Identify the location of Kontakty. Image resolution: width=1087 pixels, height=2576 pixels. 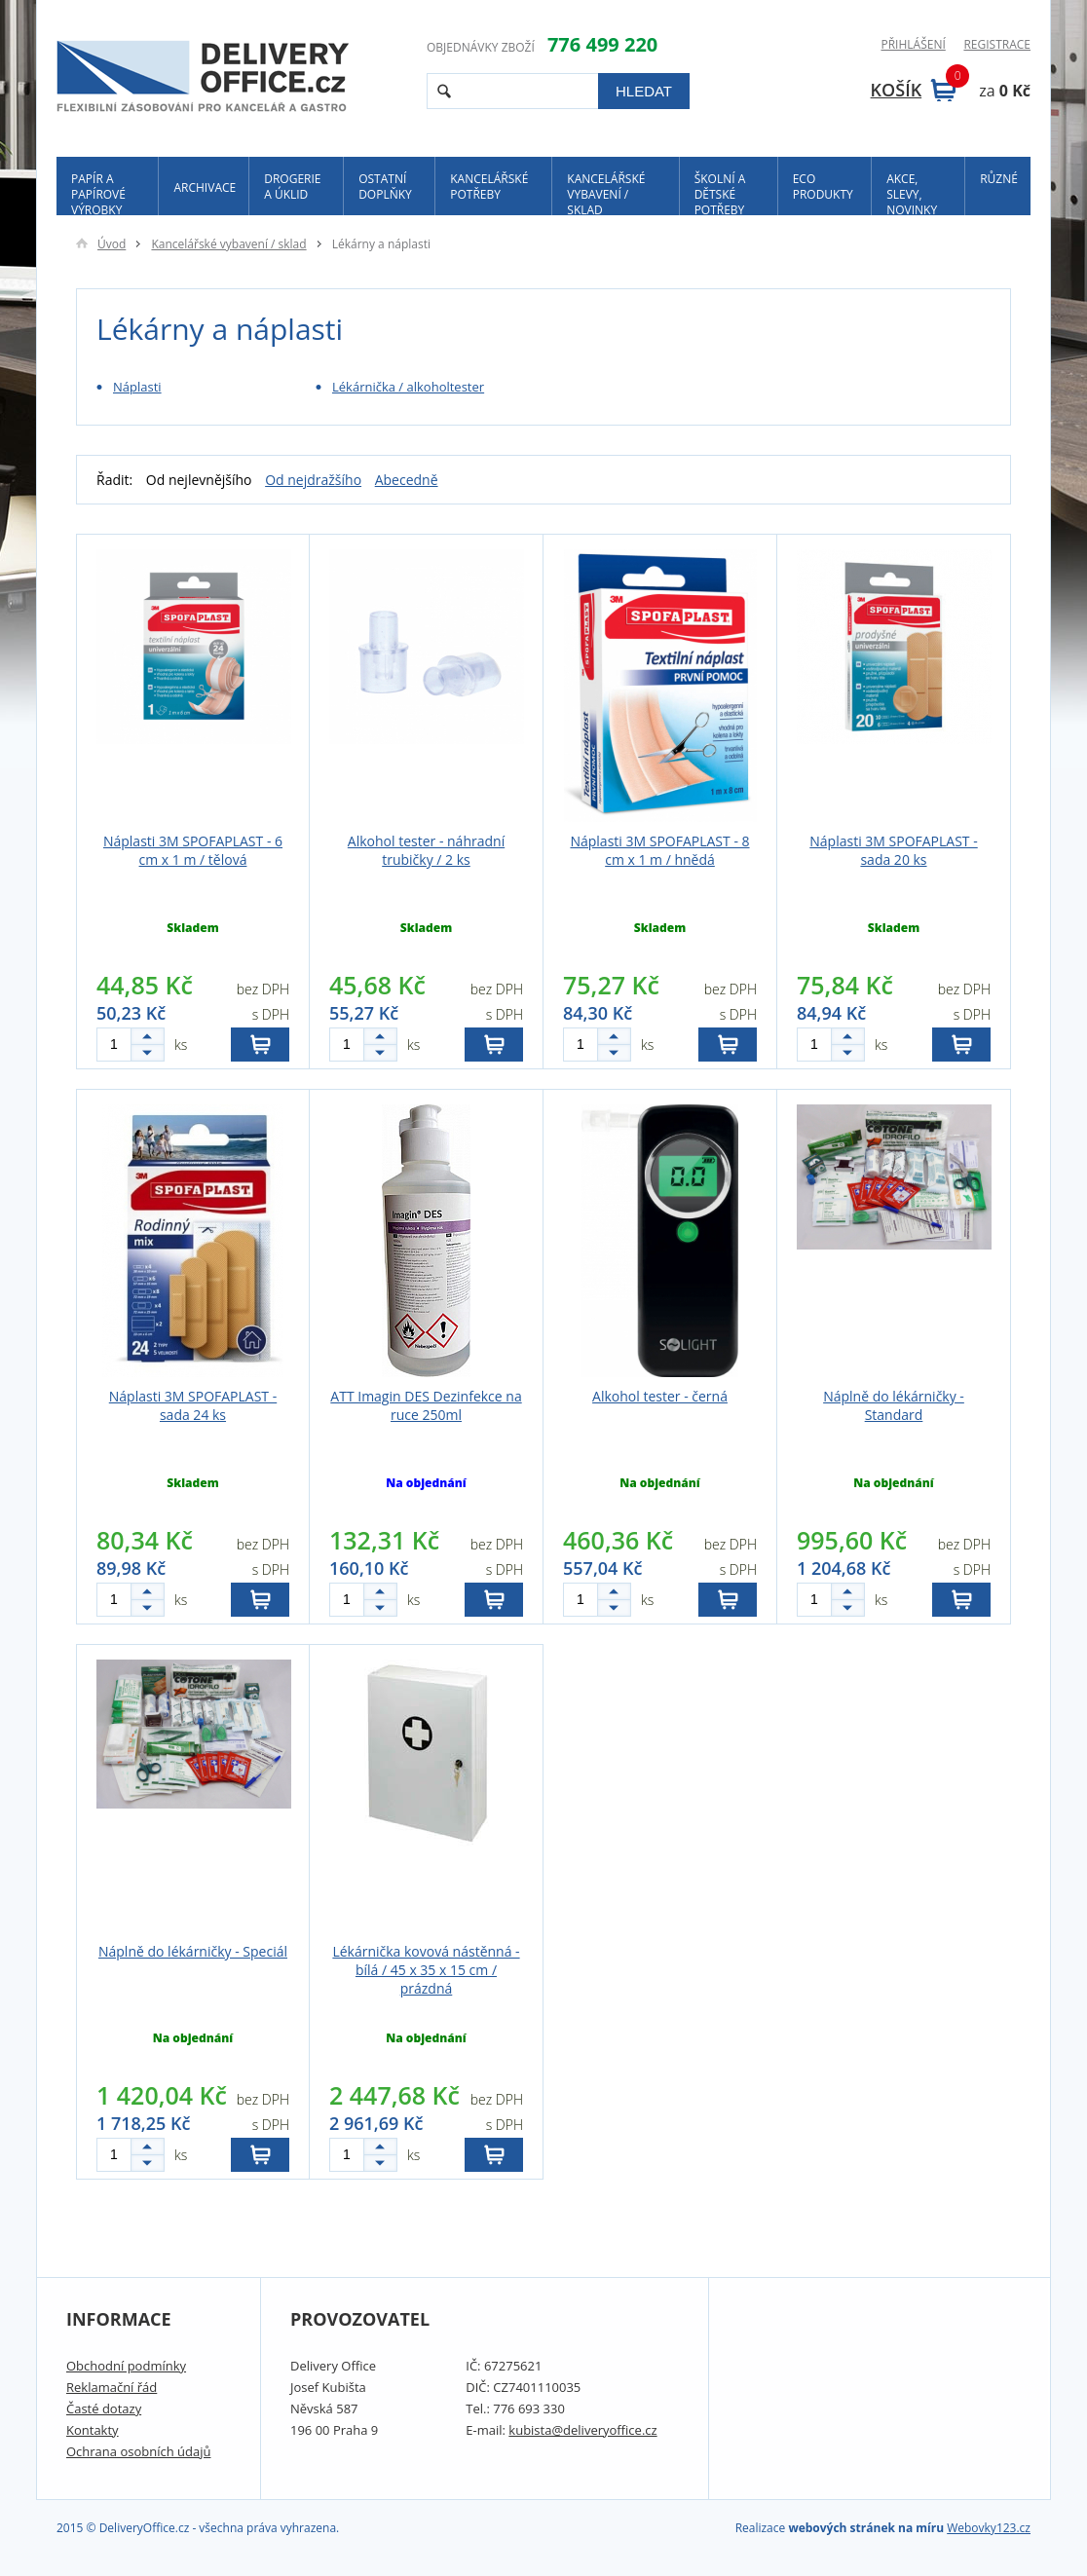
(92, 2430).